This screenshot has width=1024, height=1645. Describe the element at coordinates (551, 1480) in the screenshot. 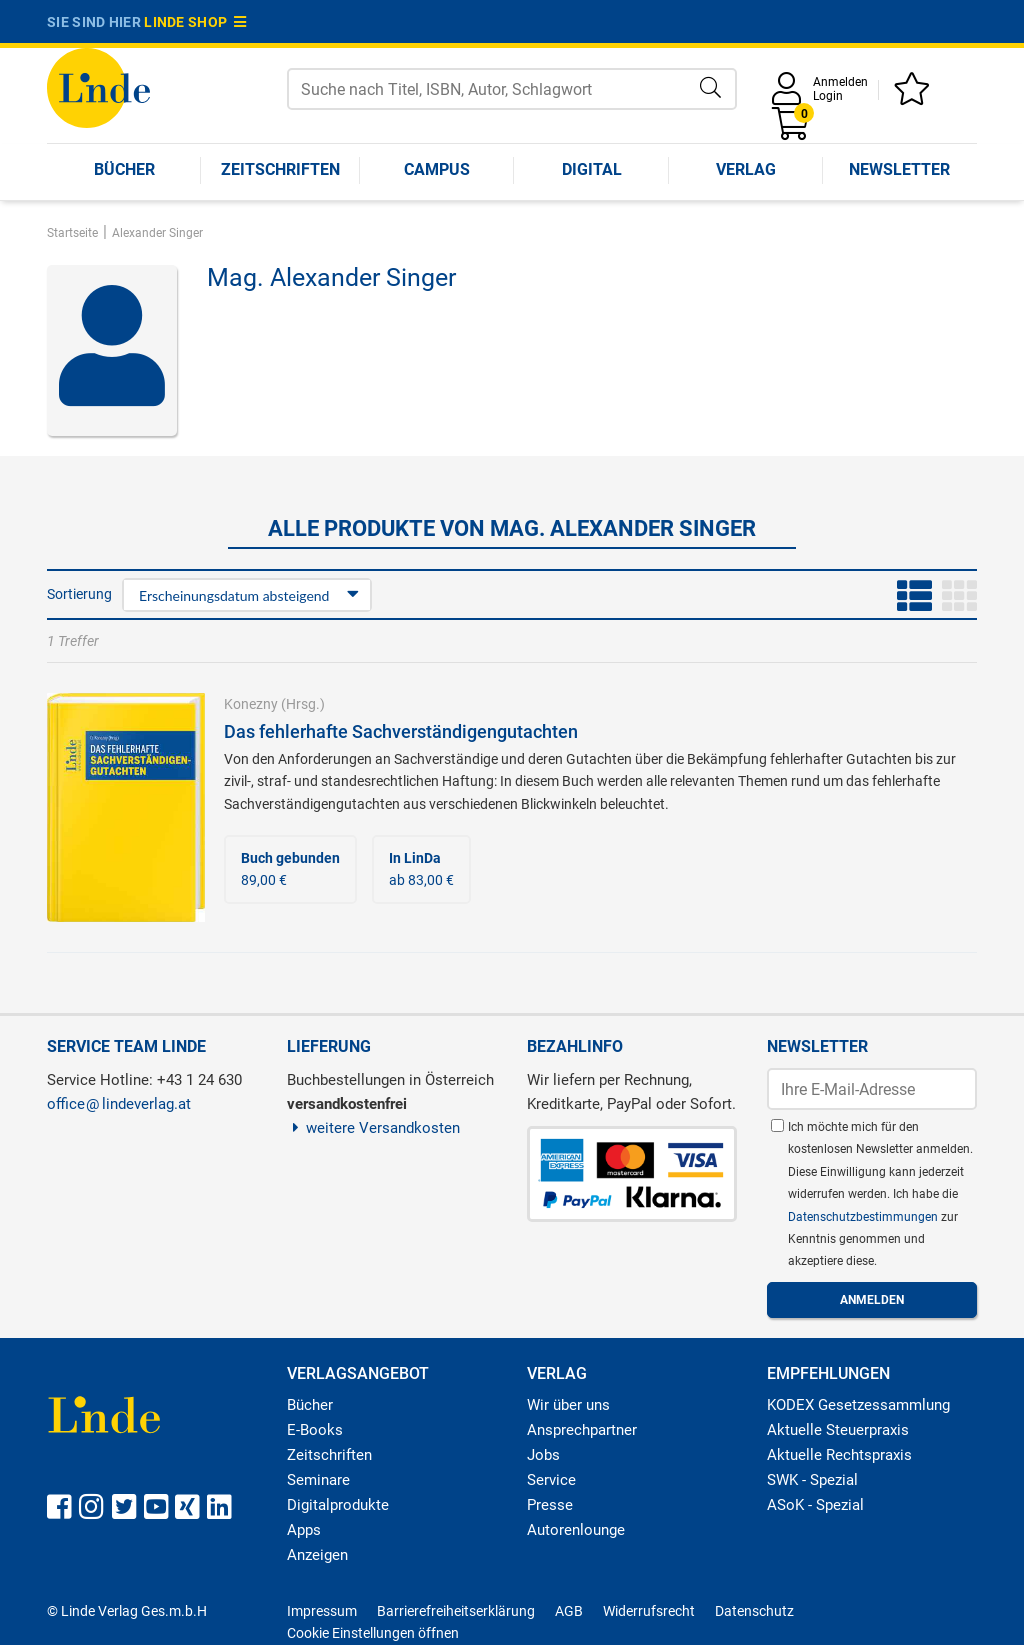

I see `Service` at that location.